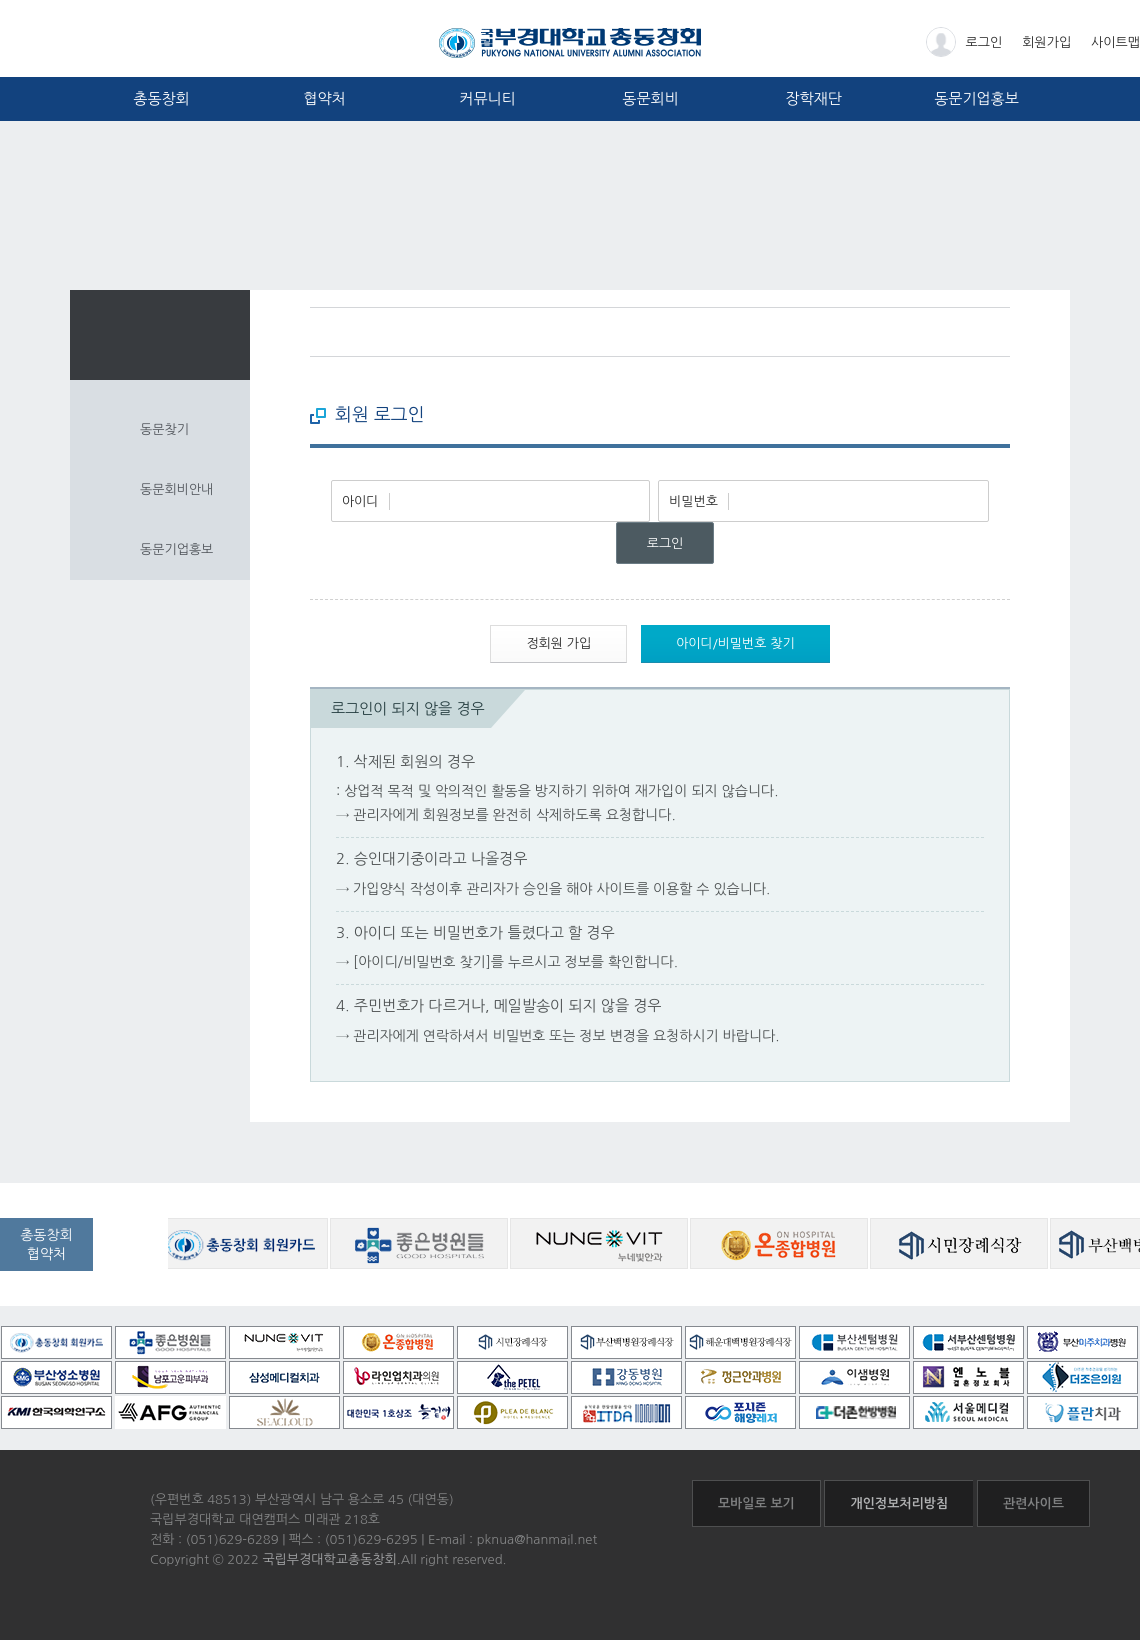  Describe the element at coordinates (756, 1503) in the screenshot. I see `모바일로 보기` at that location.